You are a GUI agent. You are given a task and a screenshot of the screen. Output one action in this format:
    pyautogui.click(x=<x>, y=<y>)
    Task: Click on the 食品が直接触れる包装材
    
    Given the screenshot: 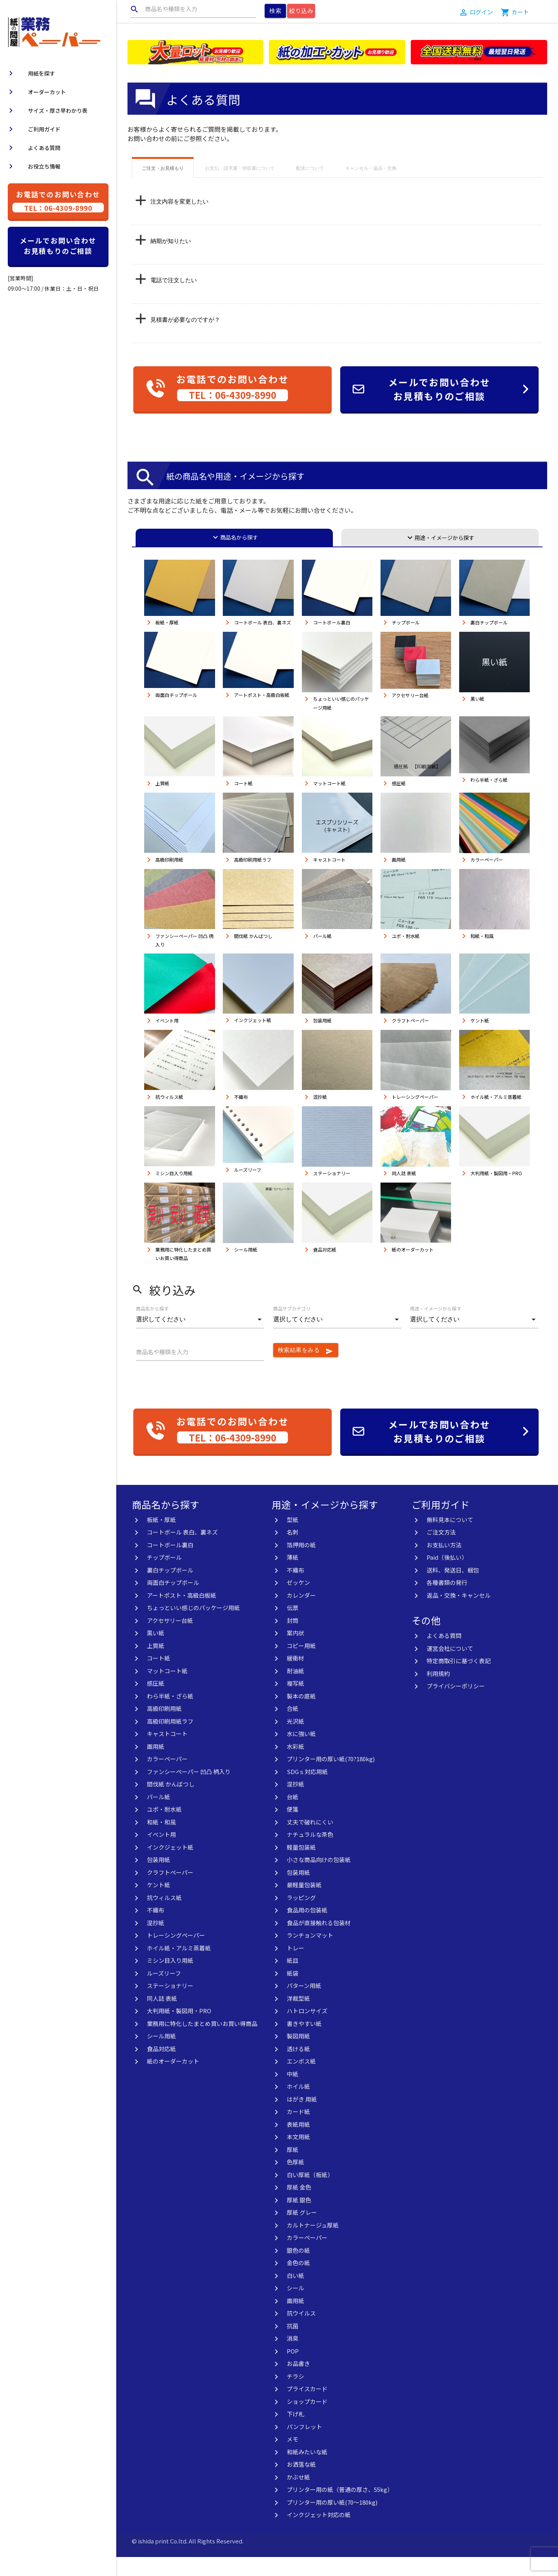 What is the action you would take?
    pyautogui.click(x=319, y=1942)
    